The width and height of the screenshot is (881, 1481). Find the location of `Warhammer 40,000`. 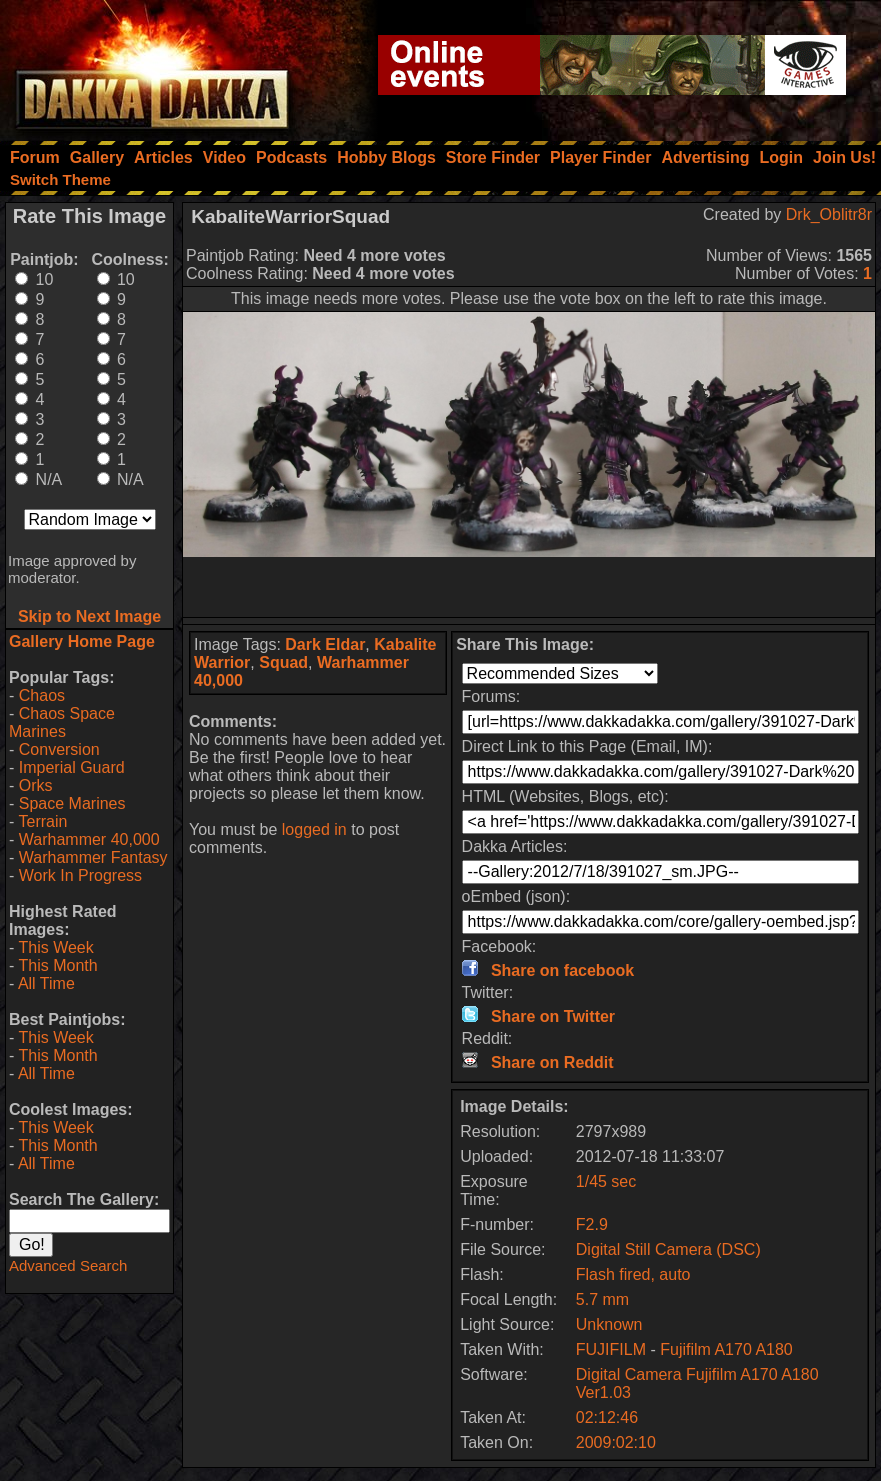

Warhammer 40,000 is located at coordinates (89, 839).